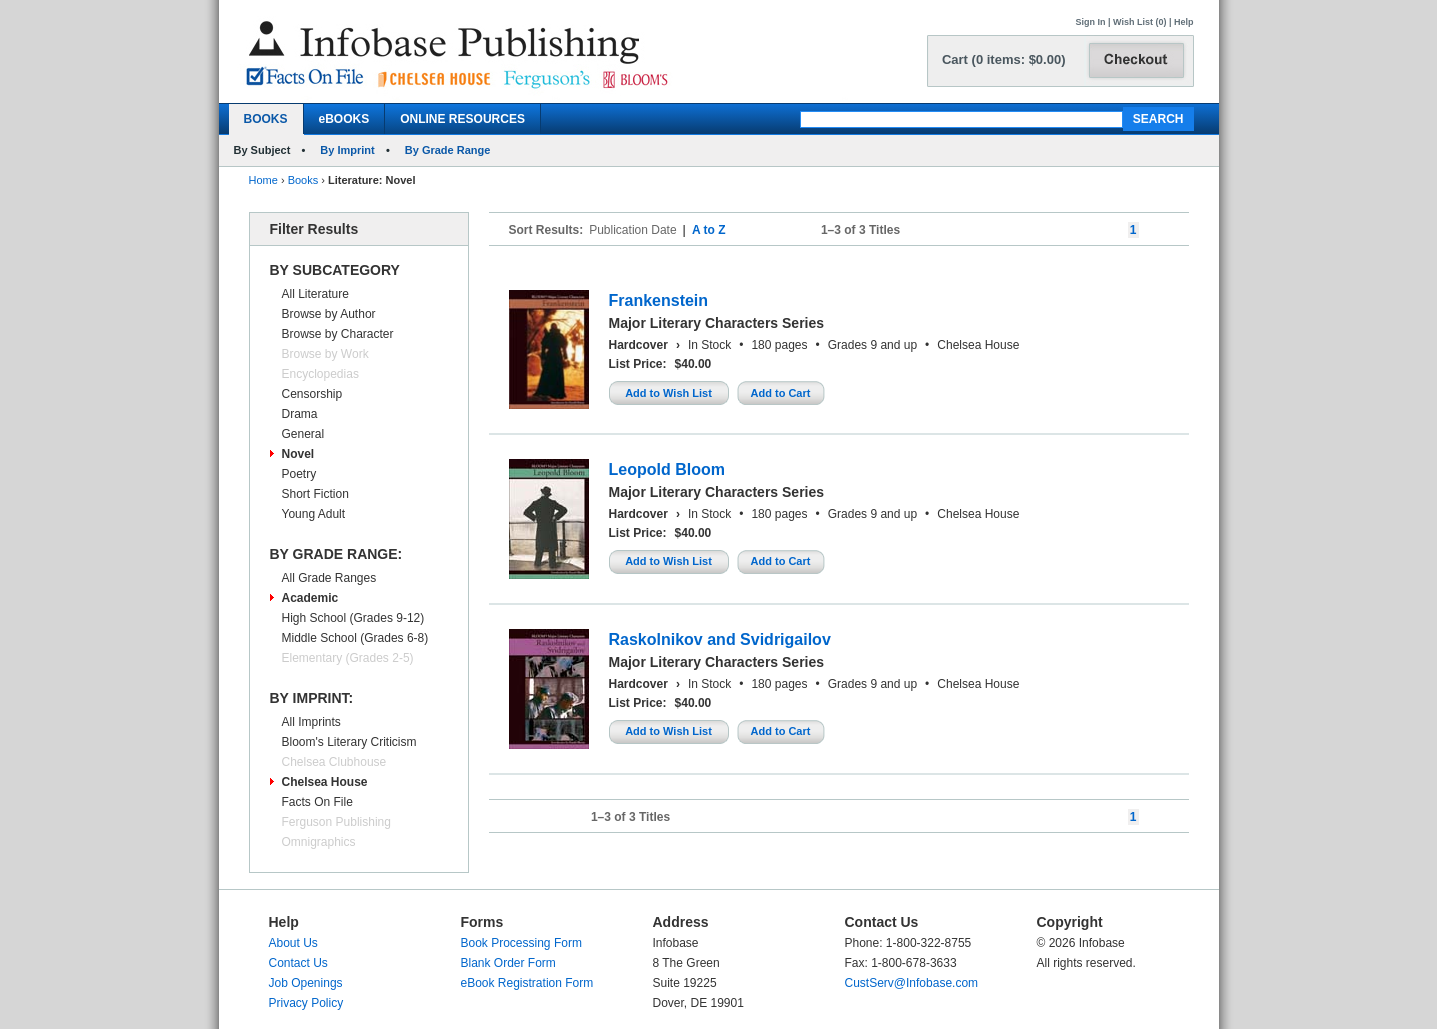 The width and height of the screenshot is (1437, 1029). I want to click on By Imprint, so click(347, 150).